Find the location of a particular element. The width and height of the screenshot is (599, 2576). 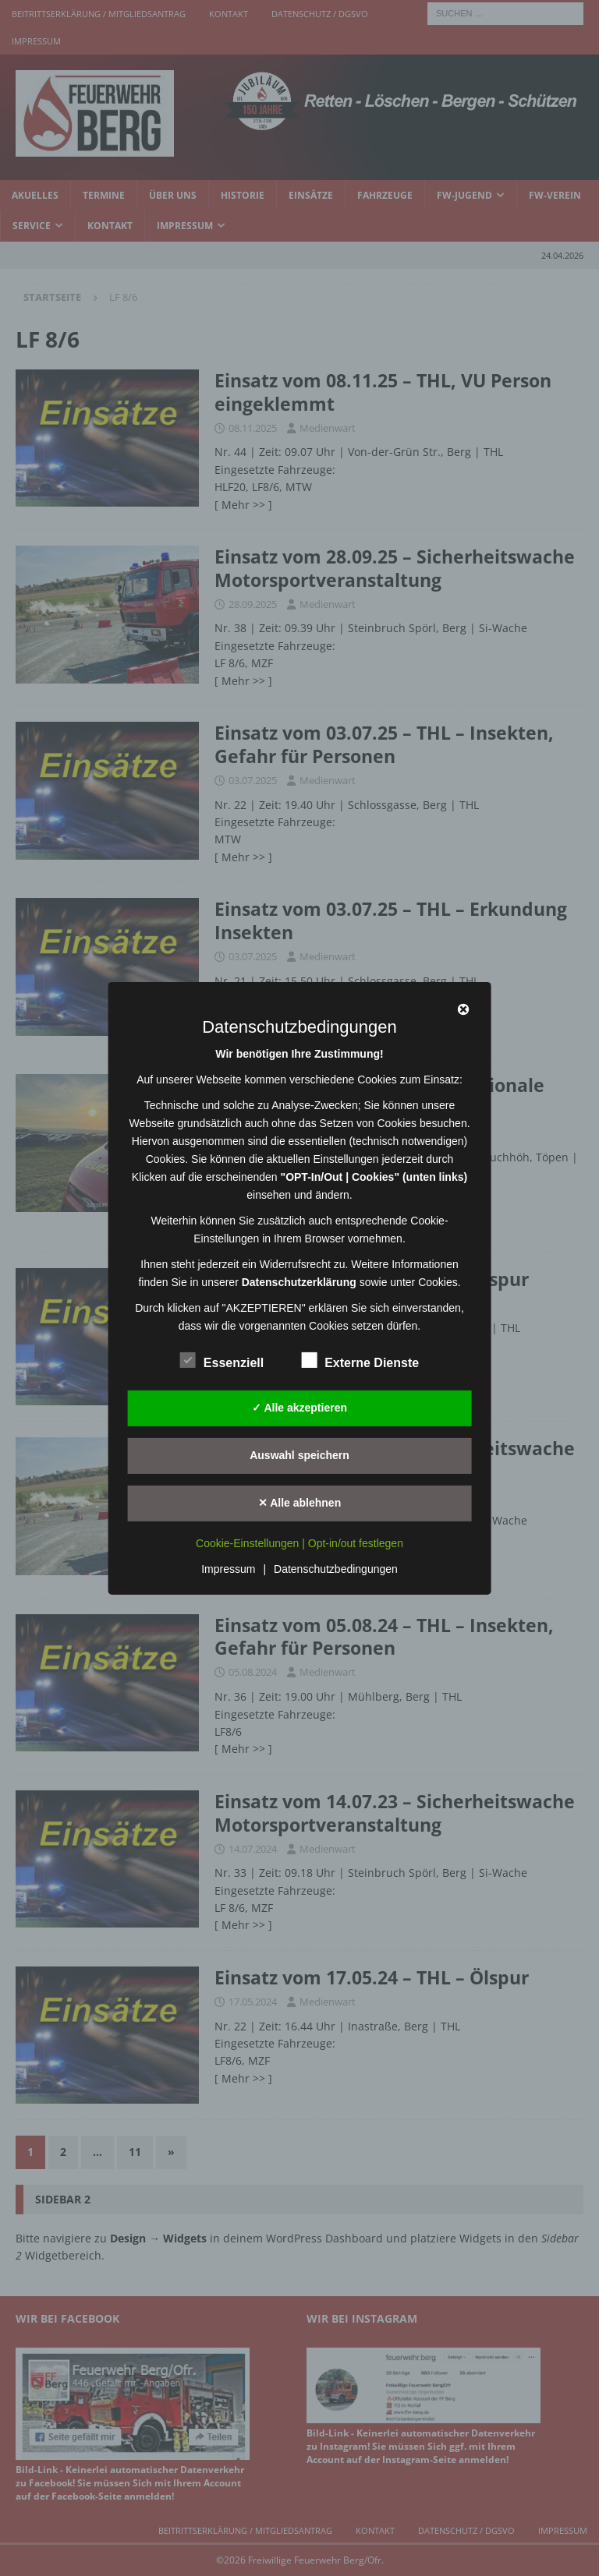

Impressum is located at coordinates (228, 1569).